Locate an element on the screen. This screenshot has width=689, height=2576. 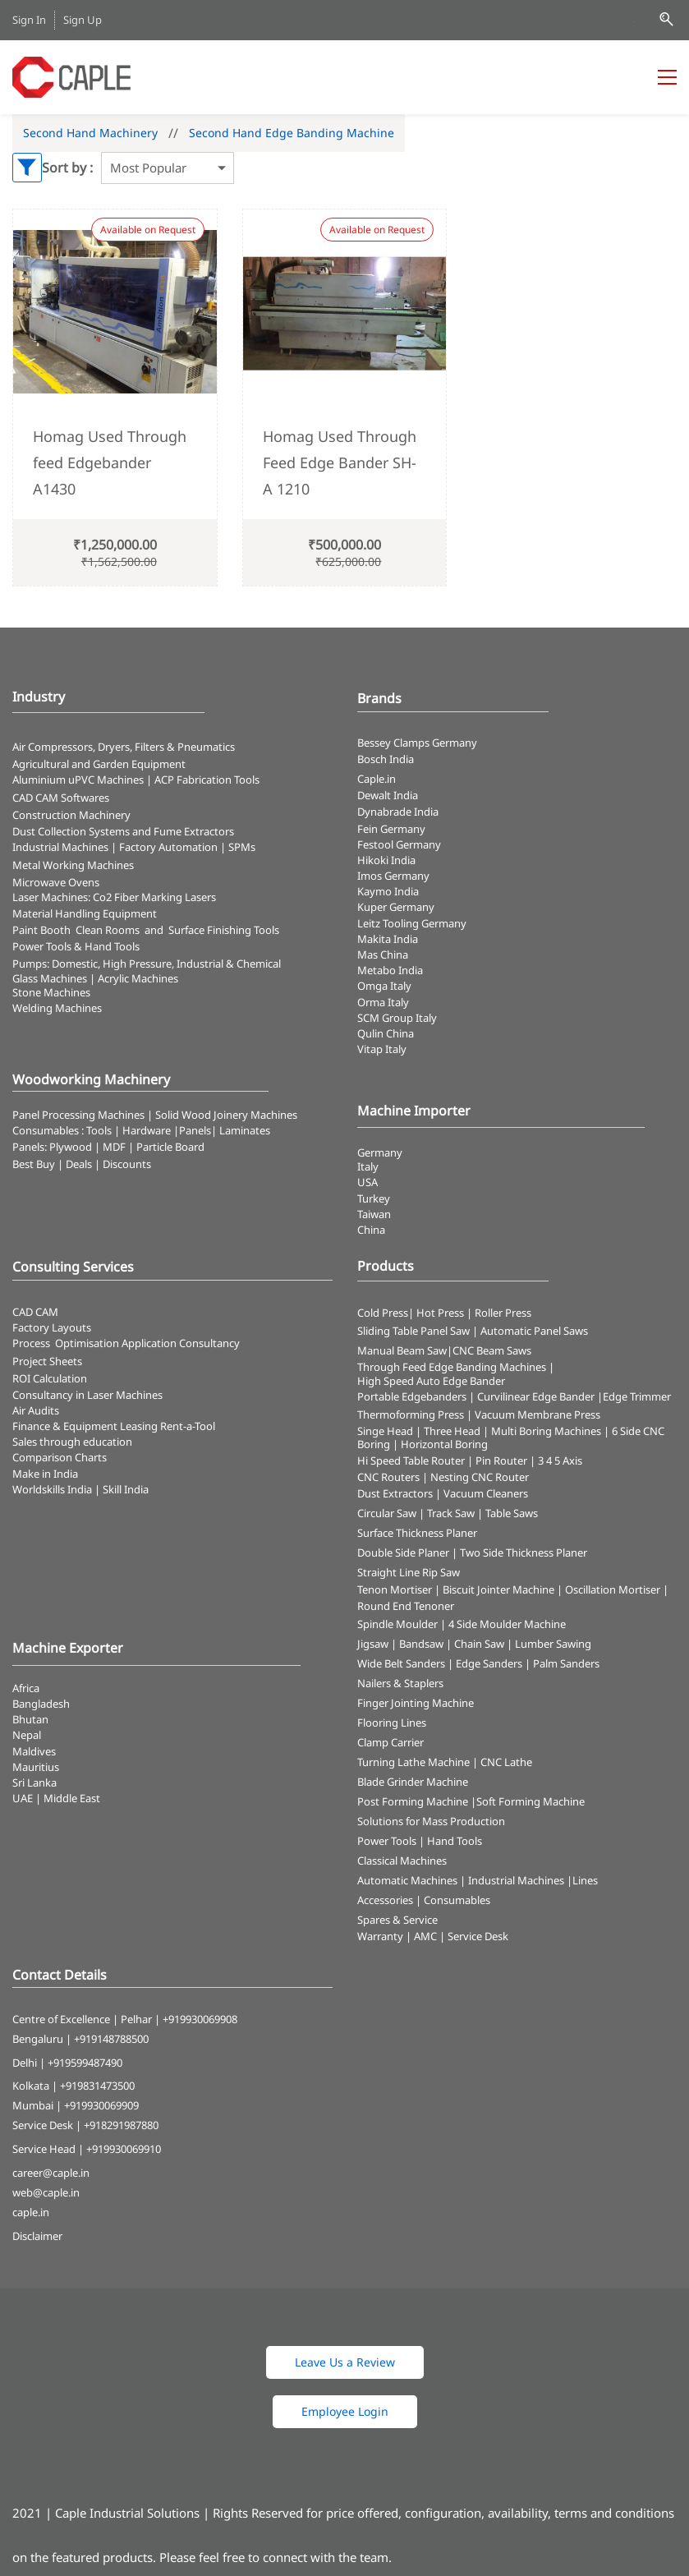
Consumables is located at coordinates (457, 1900).